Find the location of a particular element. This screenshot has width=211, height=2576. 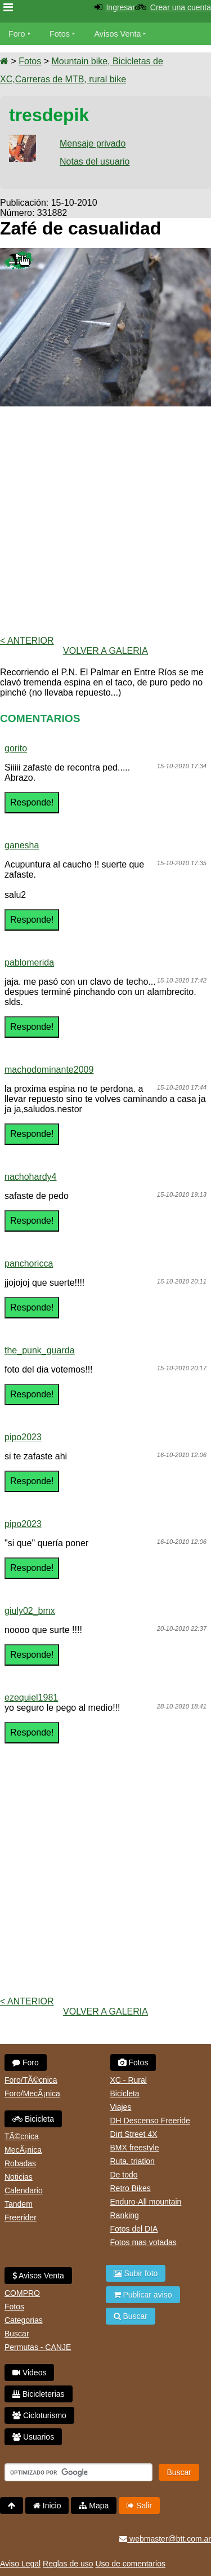

Enduro-All mountain is located at coordinates (146, 2201).